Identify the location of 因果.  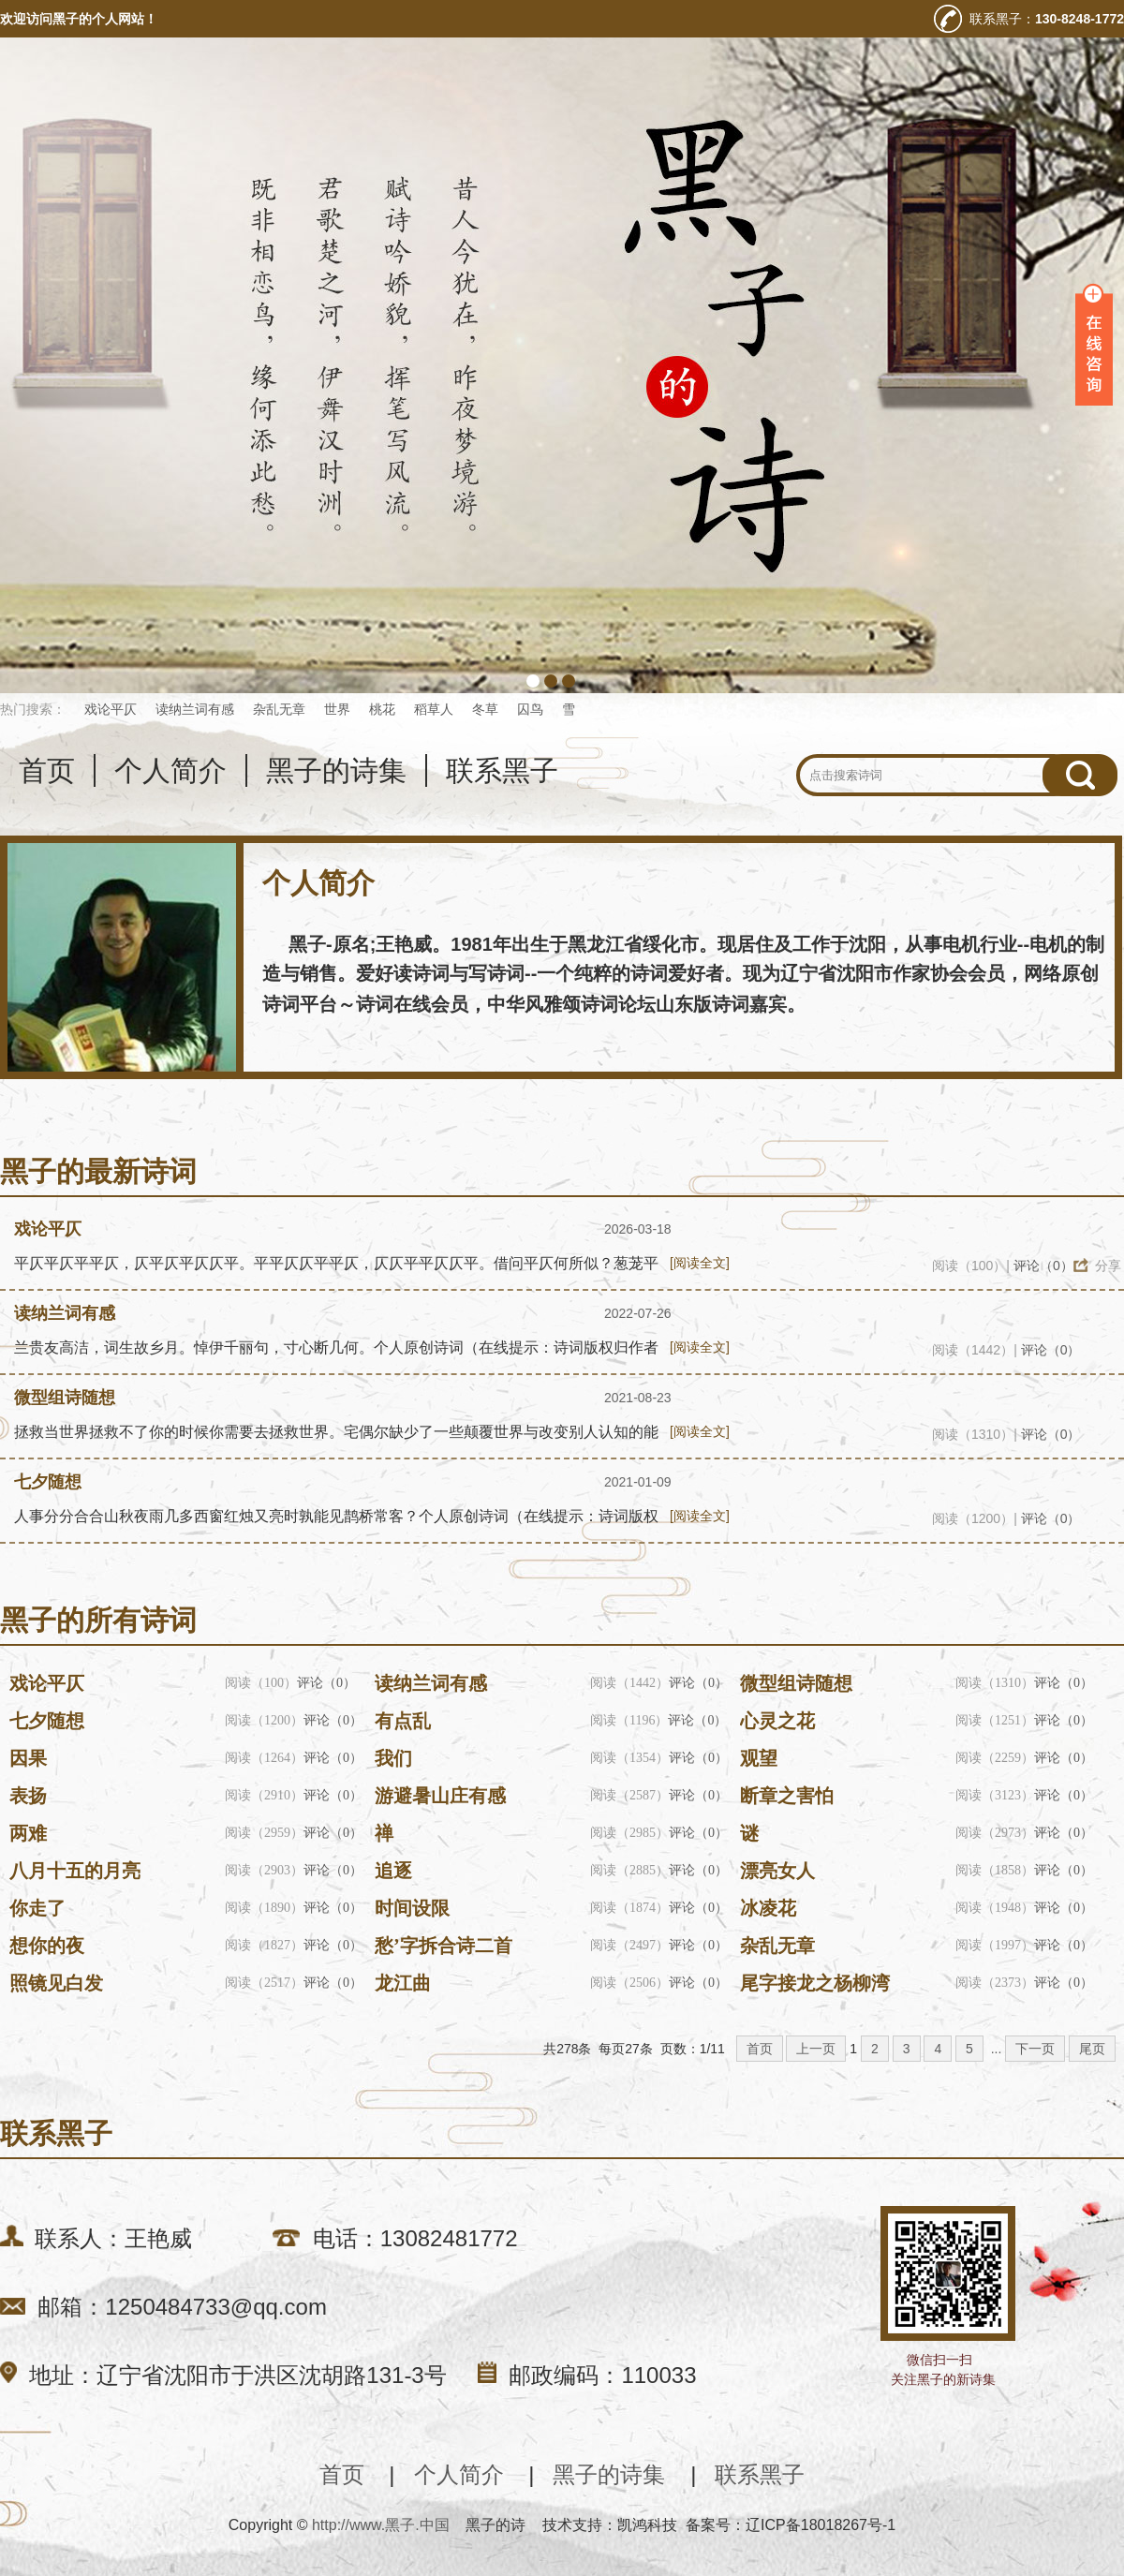
(28, 1758).